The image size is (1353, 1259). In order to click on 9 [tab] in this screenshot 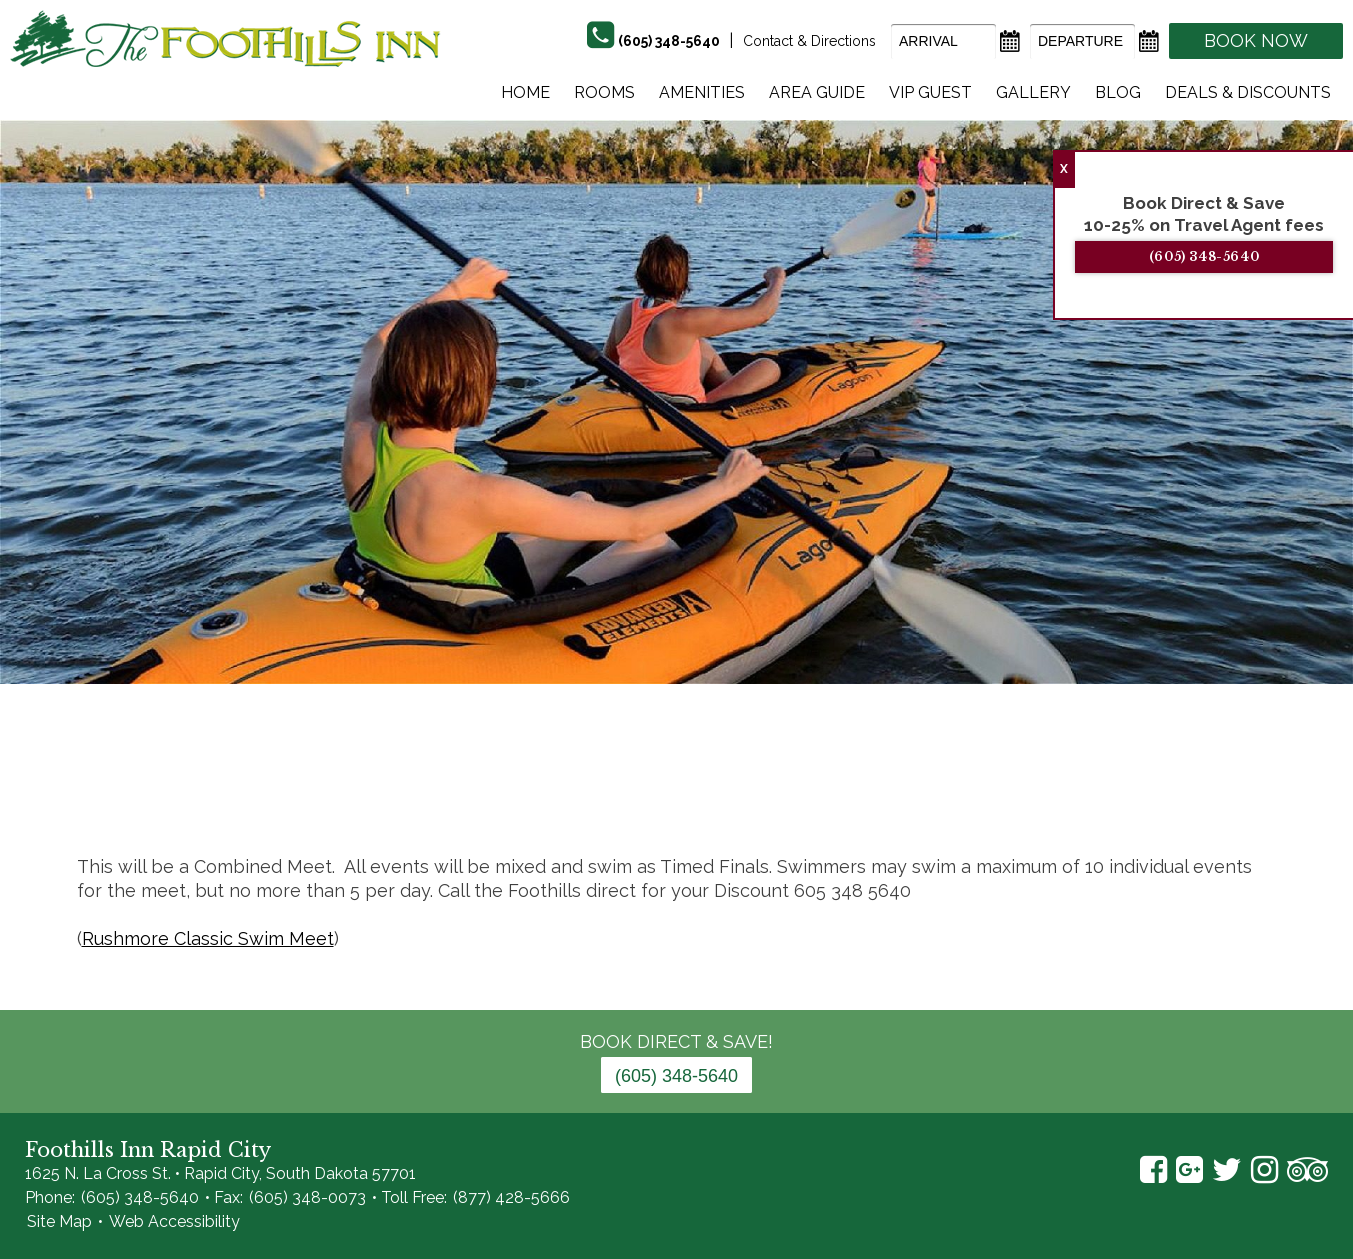, I will do `click(647, 794)`.